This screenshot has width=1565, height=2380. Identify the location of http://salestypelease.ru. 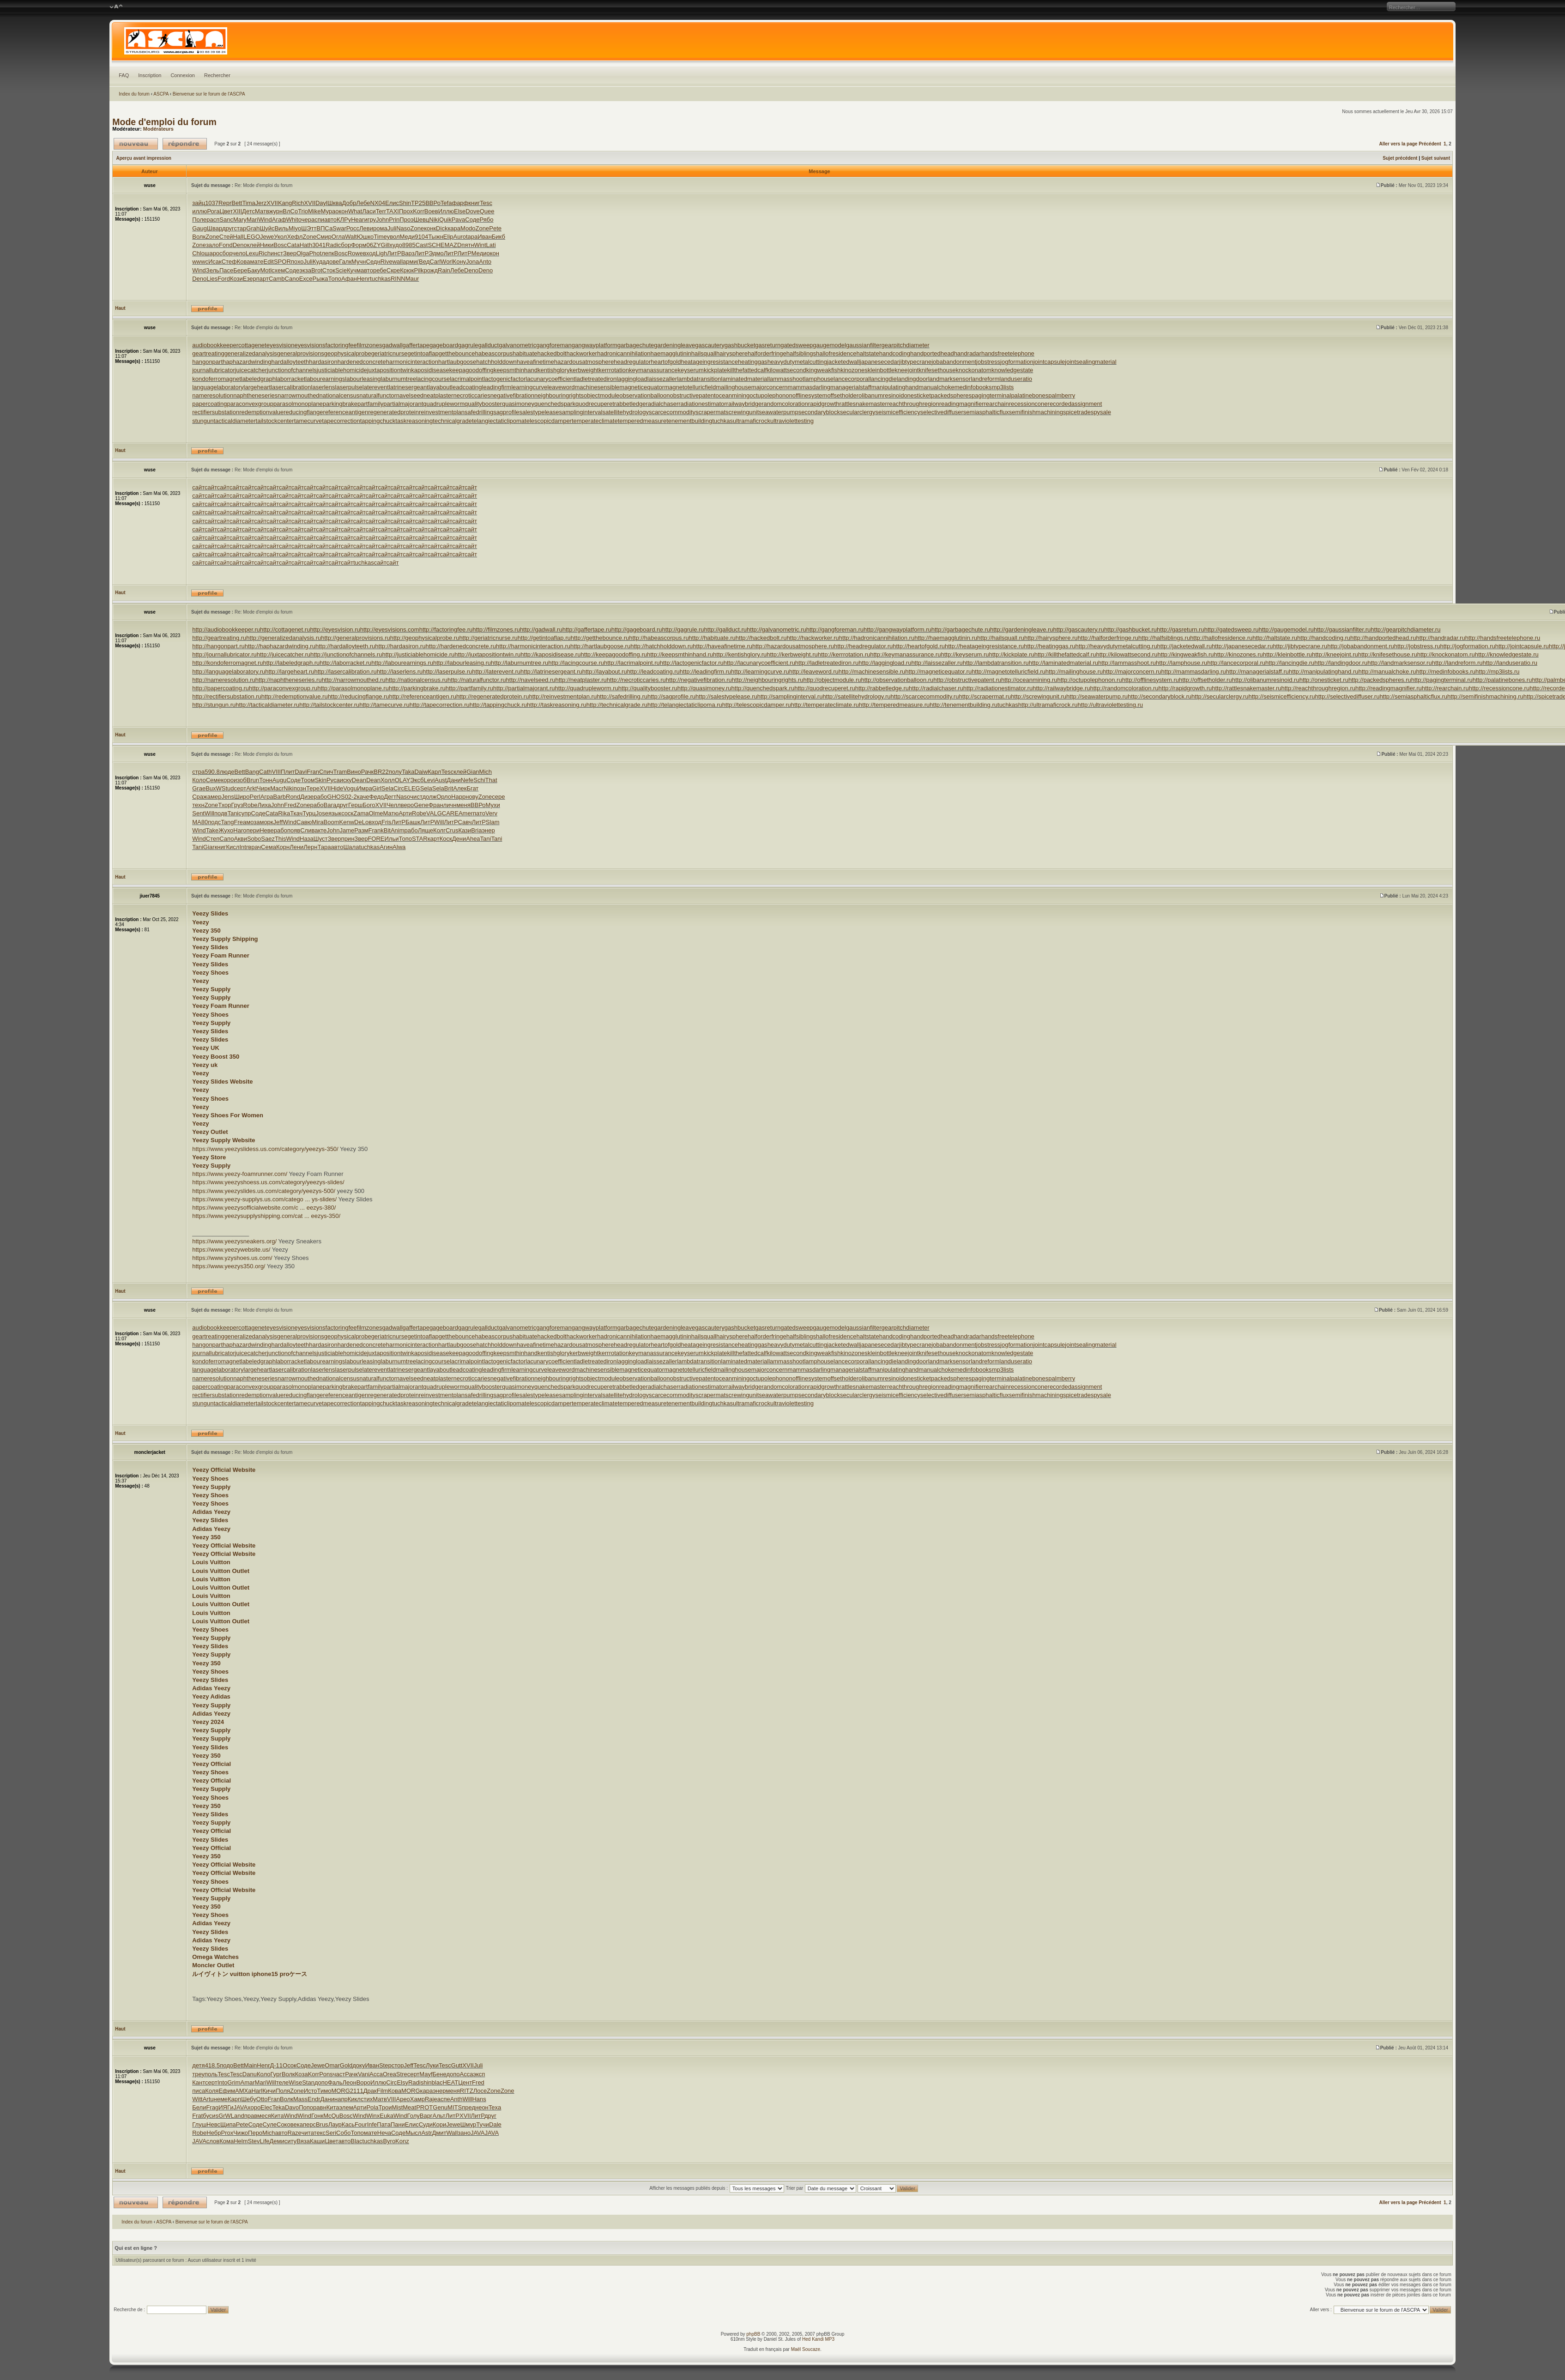
(726, 696).